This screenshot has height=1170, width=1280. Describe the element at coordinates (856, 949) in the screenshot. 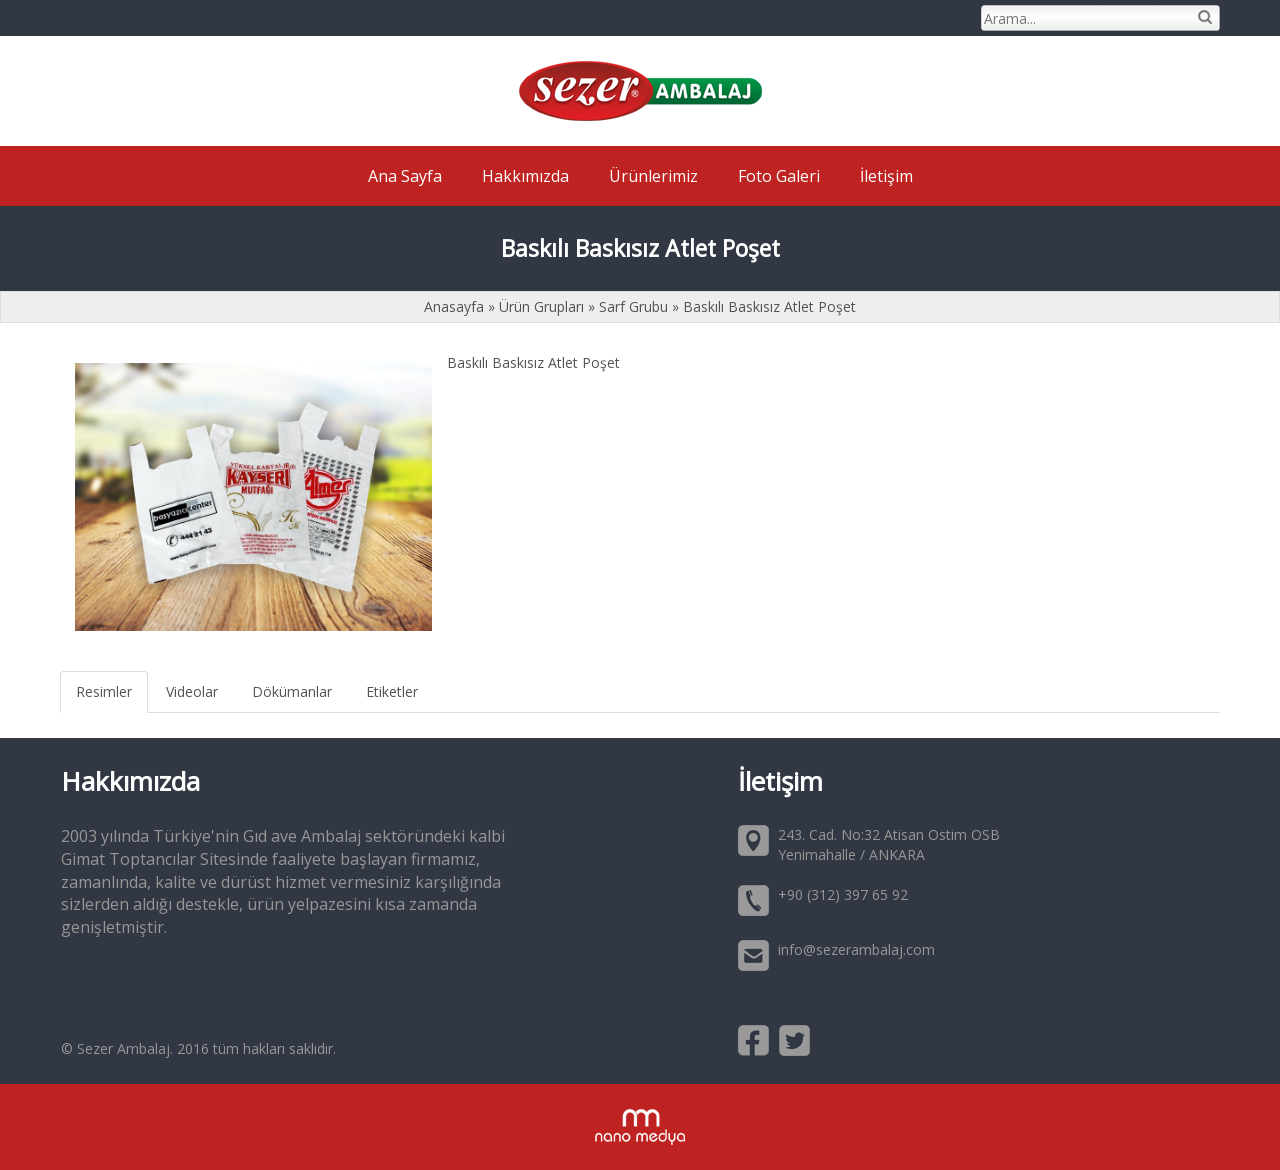

I see `info@sezerambalaj.com` at that location.